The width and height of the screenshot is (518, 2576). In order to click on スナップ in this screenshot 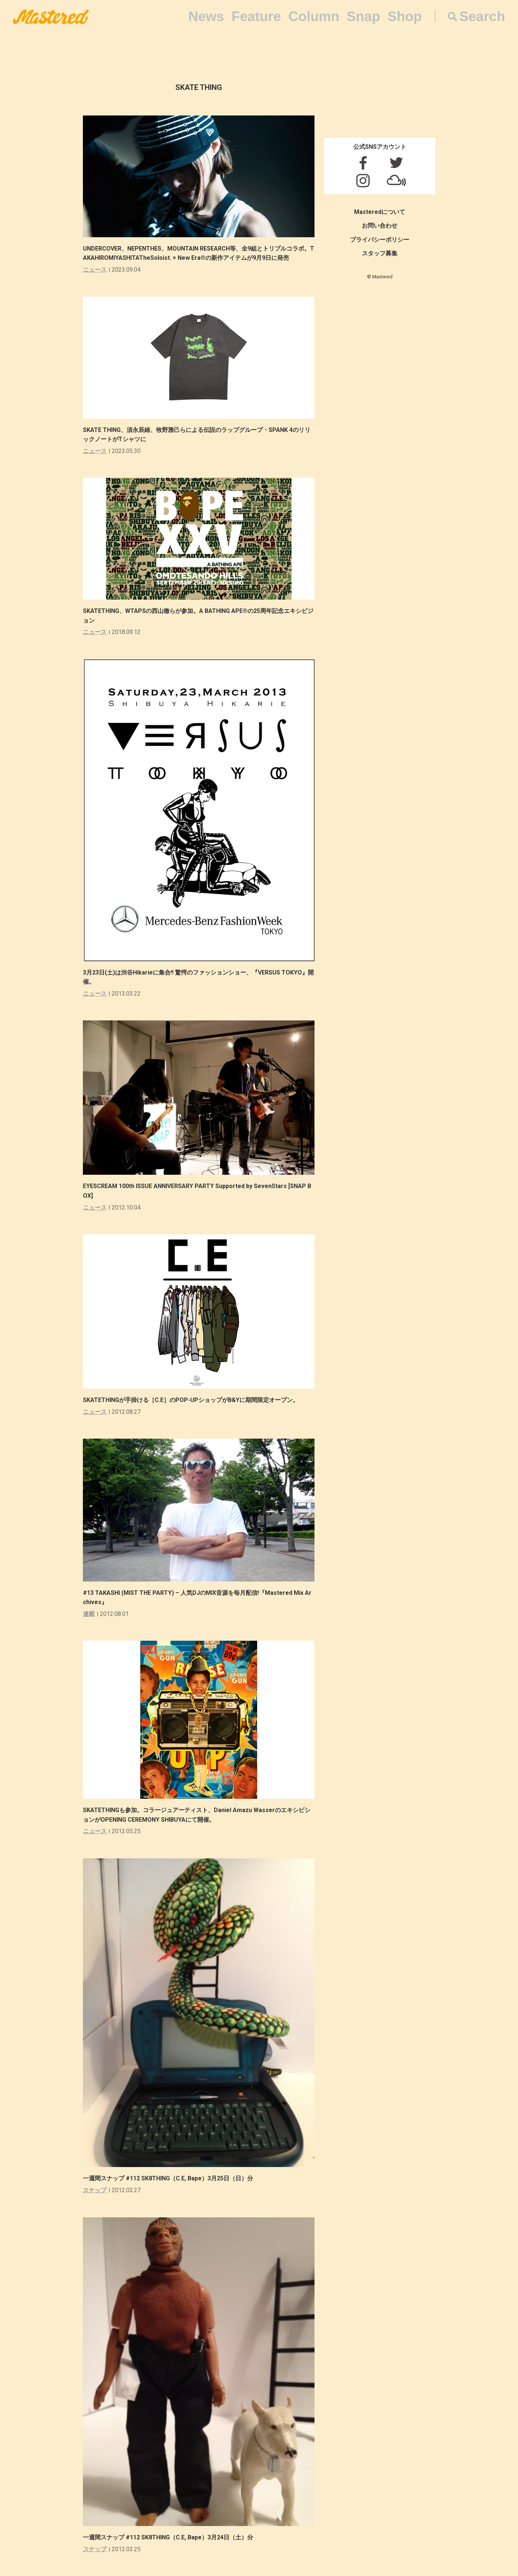, I will do `click(95, 2190)`.